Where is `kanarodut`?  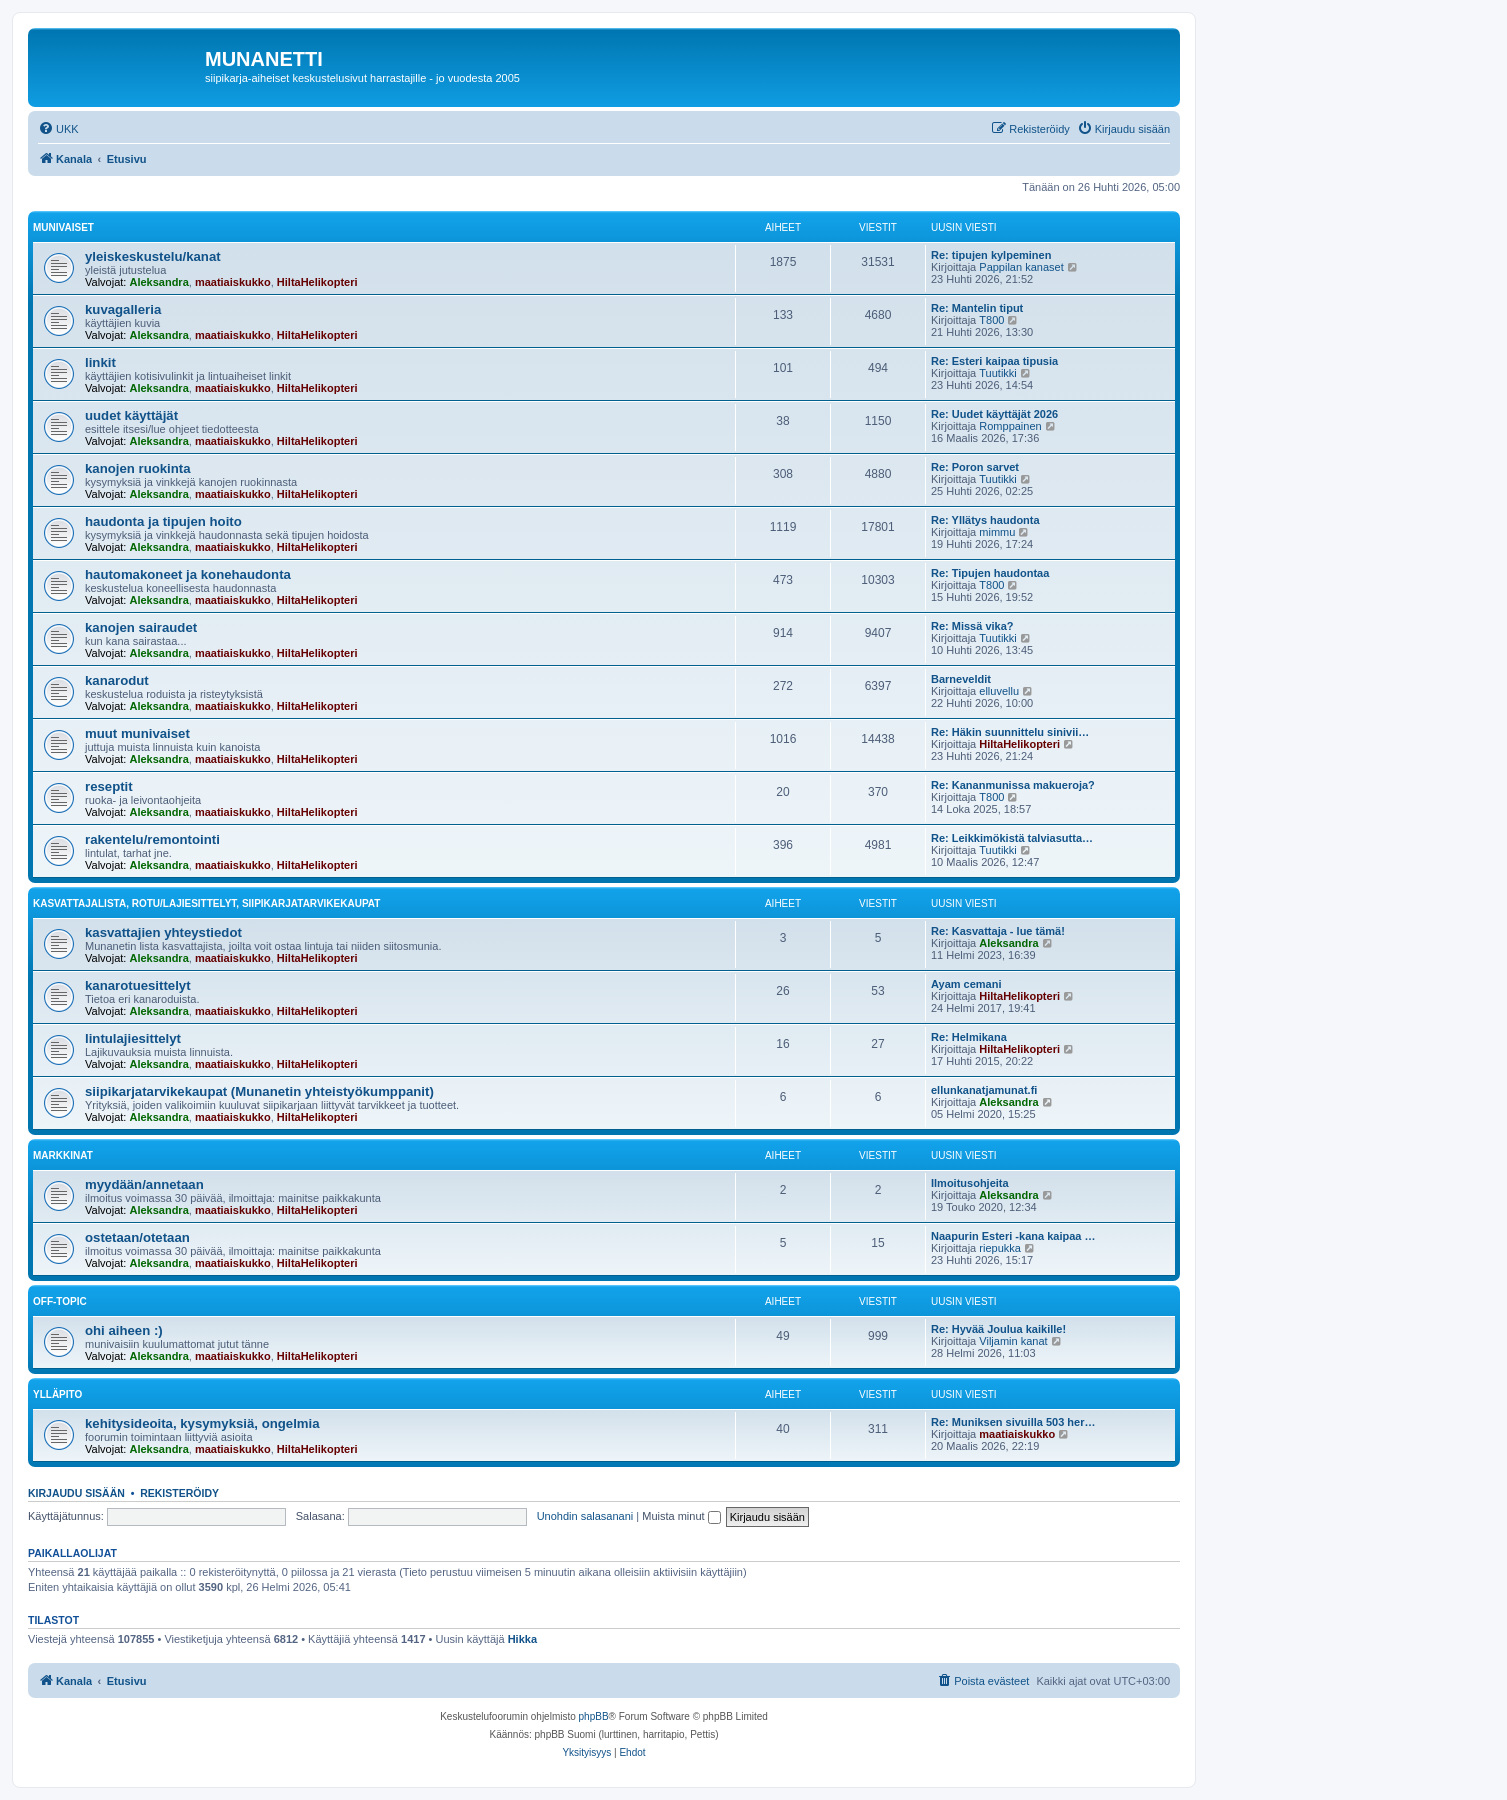 kanarodut is located at coordinates (117, 680).